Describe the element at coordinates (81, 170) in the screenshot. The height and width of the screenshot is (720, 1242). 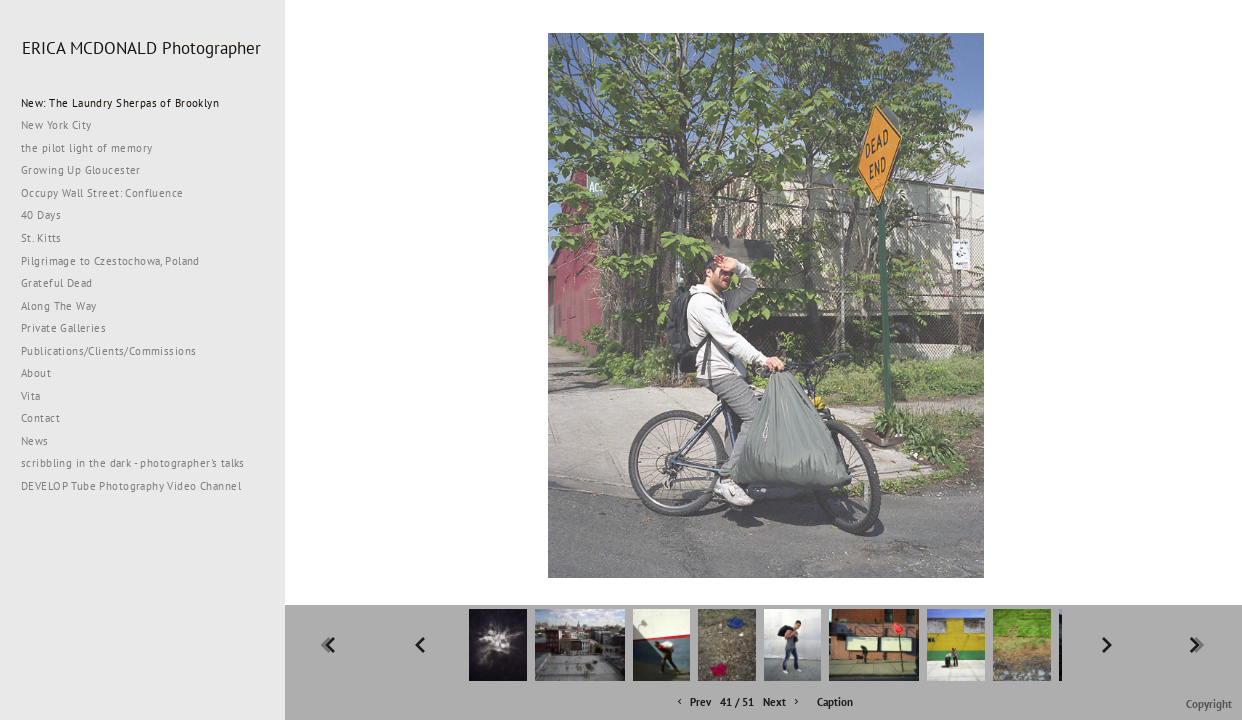
I see `Growing Up Gloucester` at that location.